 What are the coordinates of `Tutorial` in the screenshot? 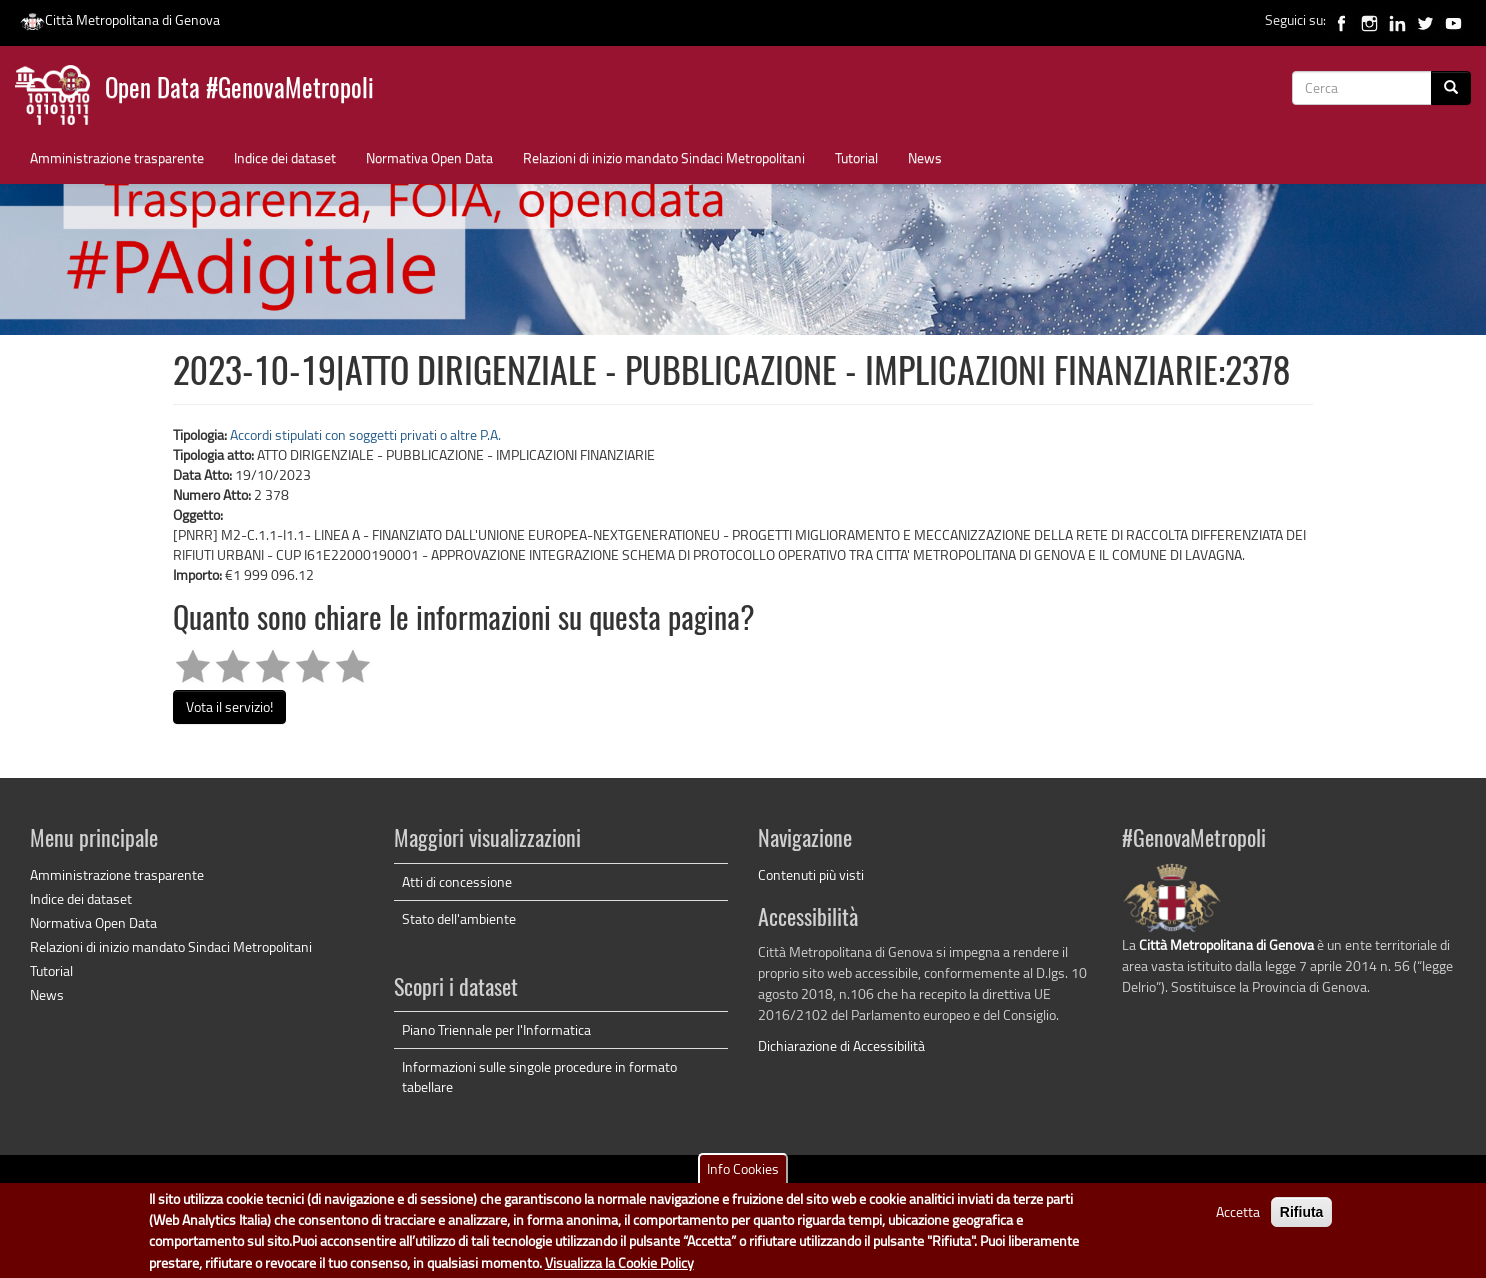 It's located at (856, 157).